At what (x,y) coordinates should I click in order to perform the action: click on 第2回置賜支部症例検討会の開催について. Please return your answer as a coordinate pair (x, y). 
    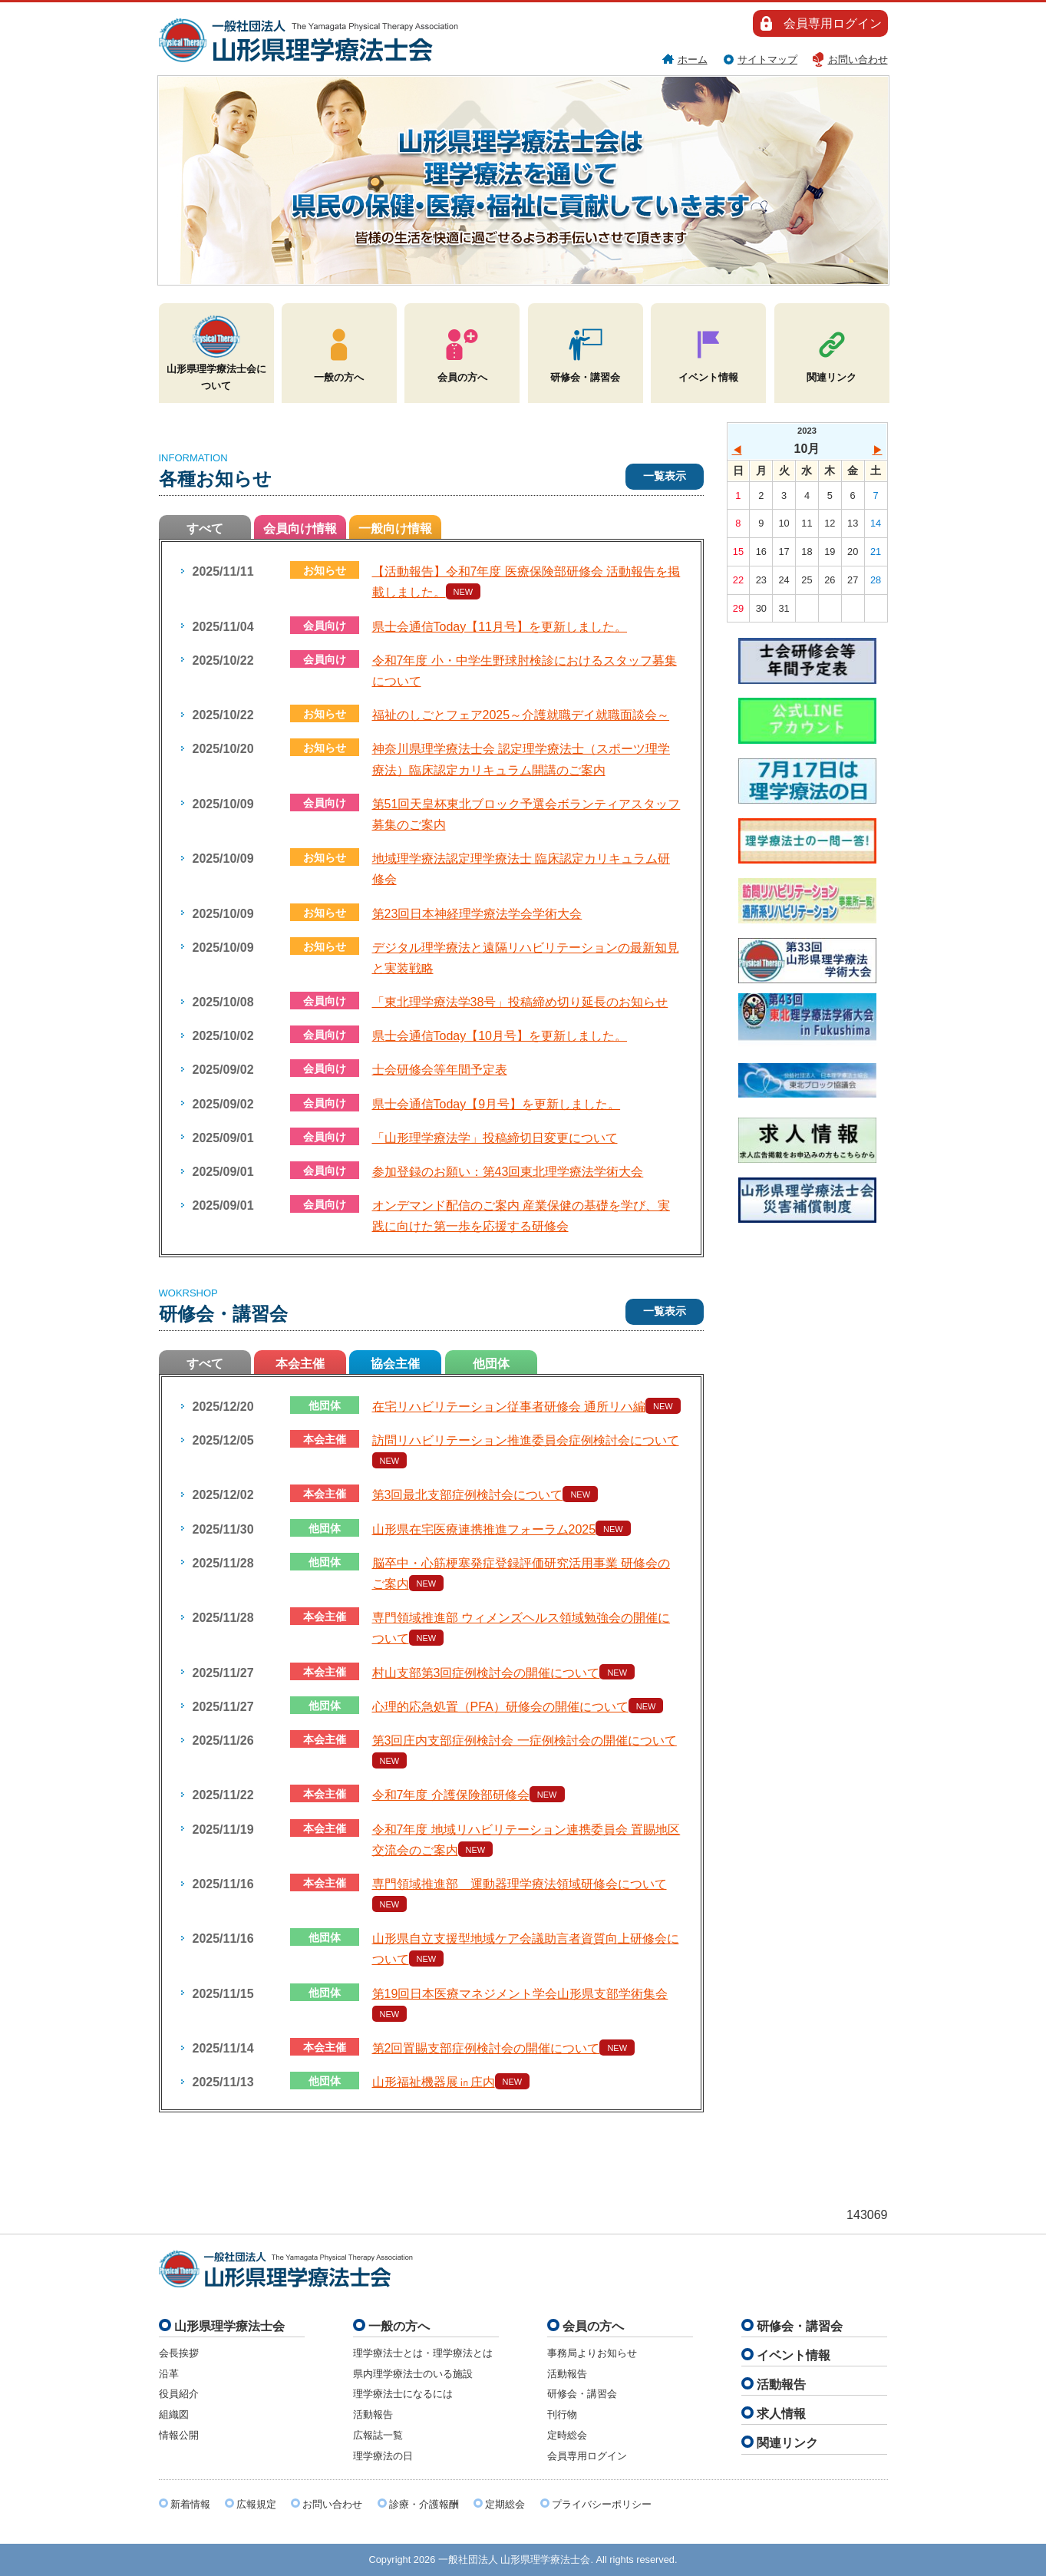
    Looking at the image, I should click on (486, 2048).